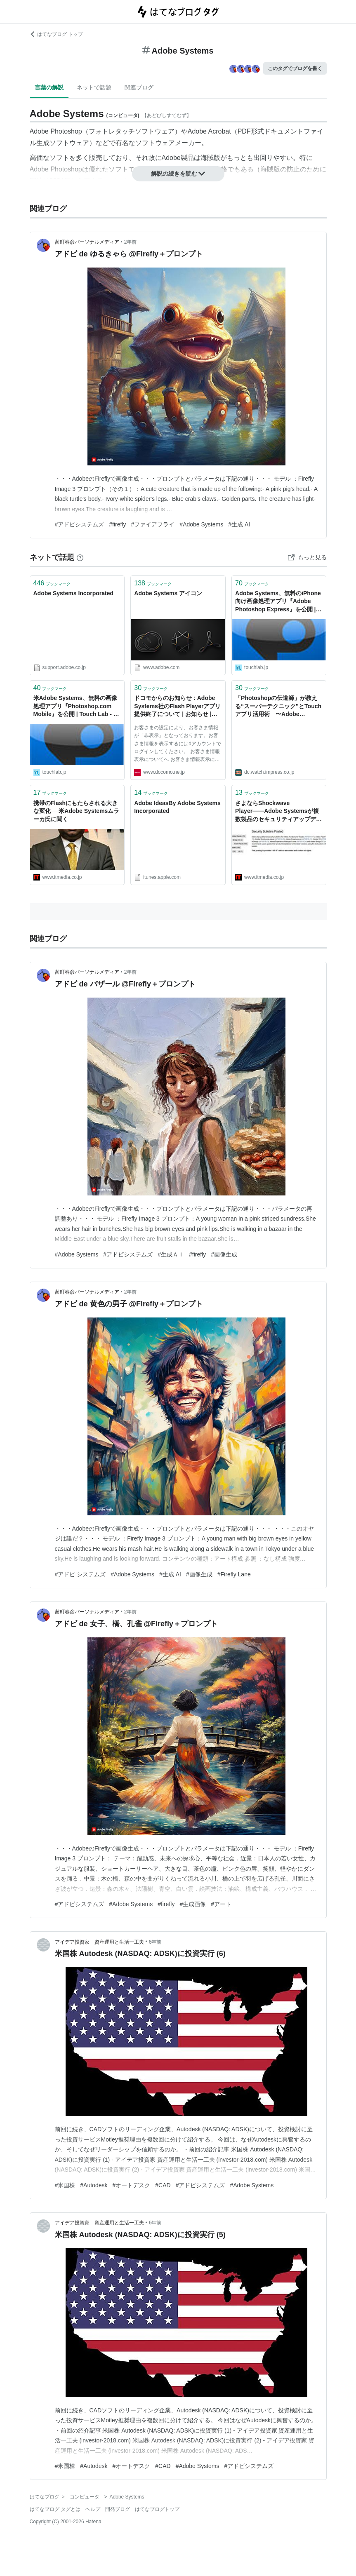 This screenshot has width=356, height=2576. Describe the element at coordinates (93, 2185) in the screenshot. I see `#Autodesk` at that location.